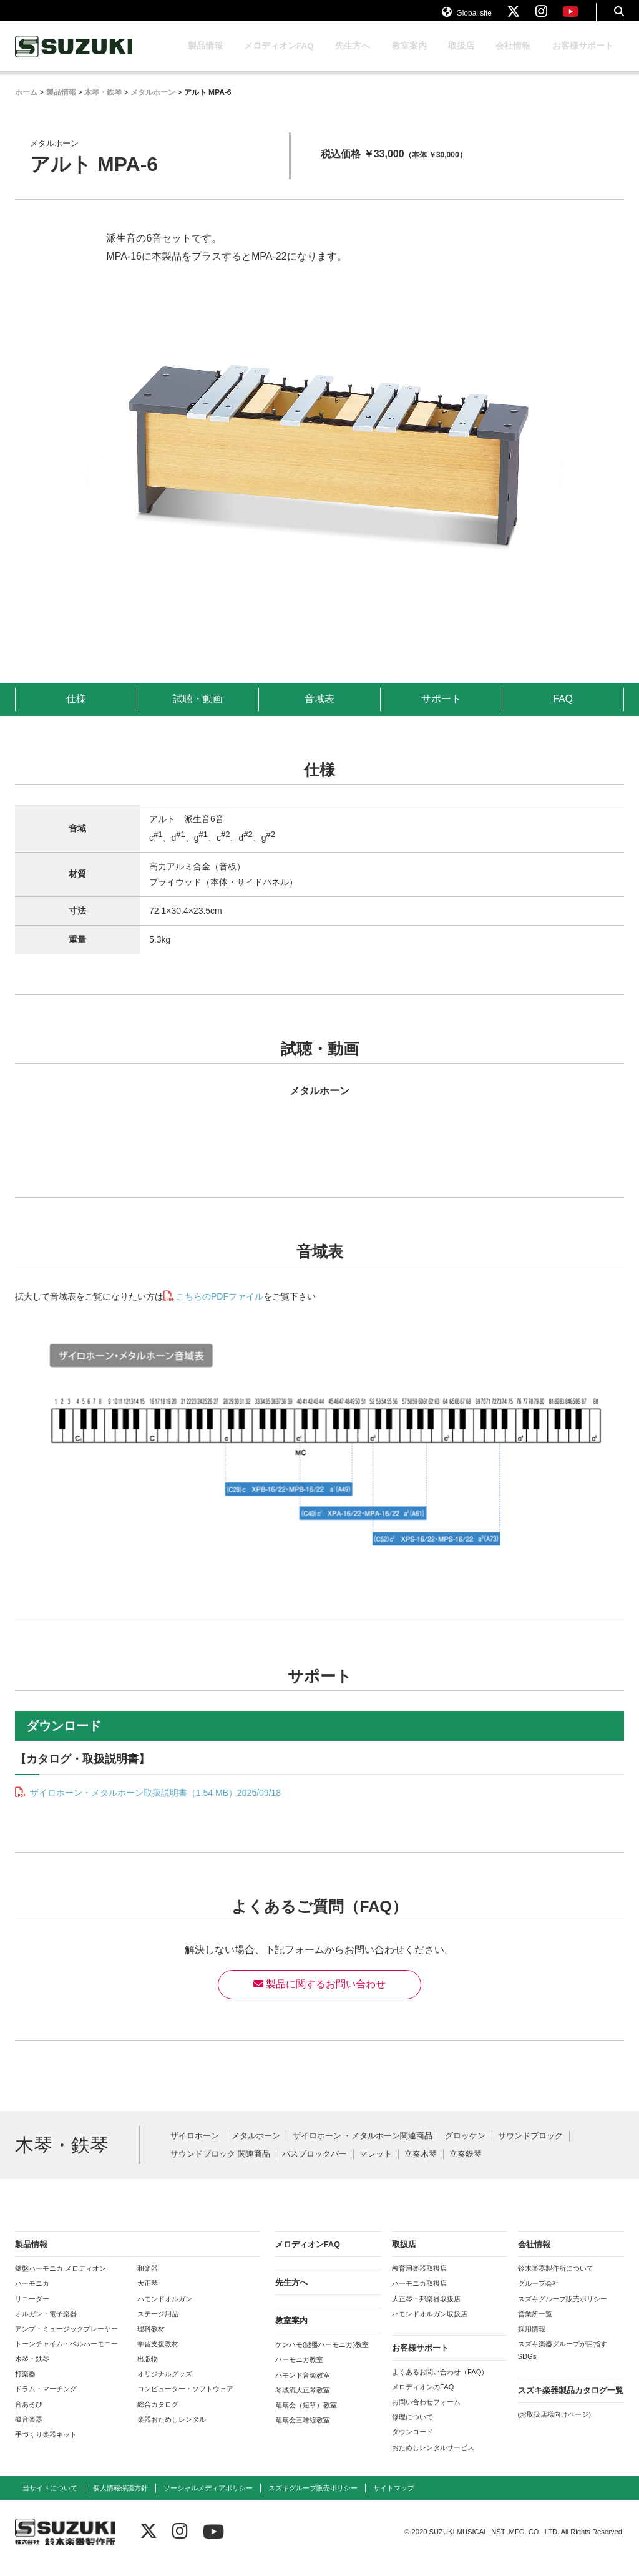  Describe the element at coordinates (426, 2310) in the screenshot. I see `大正琴・邦楽器取扱店` at that location.